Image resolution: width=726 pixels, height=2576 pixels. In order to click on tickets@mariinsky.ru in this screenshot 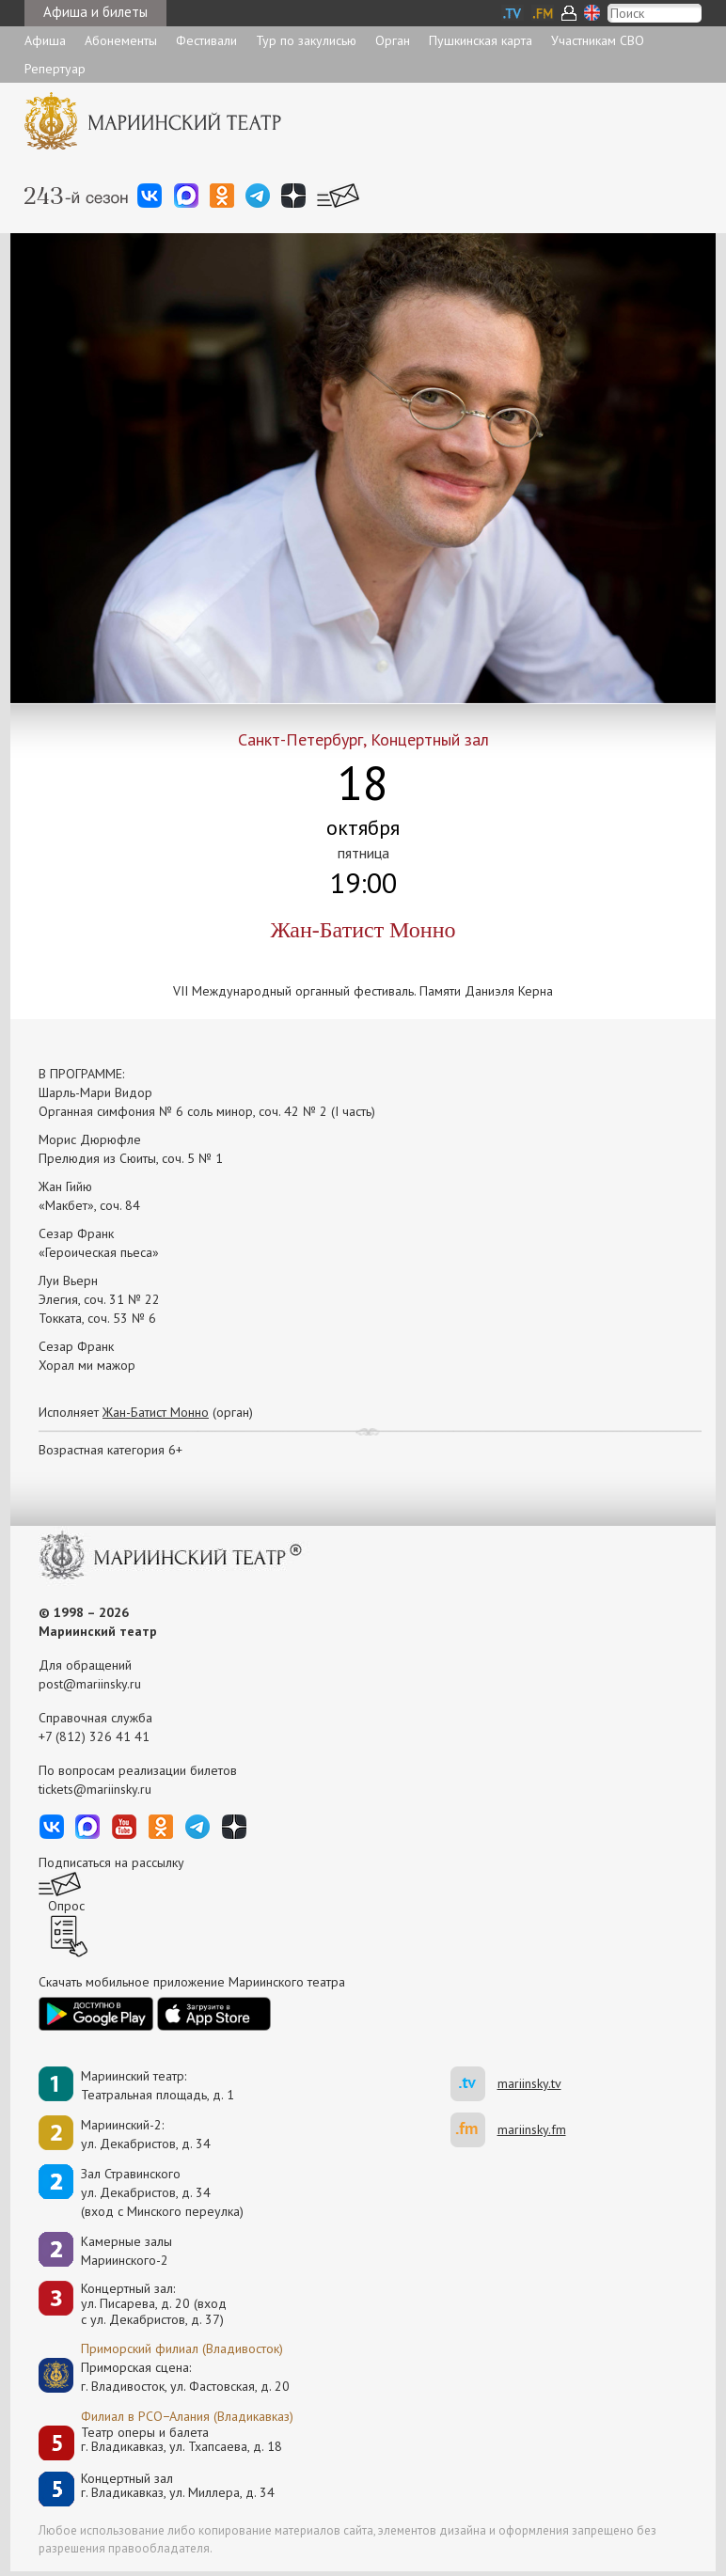, I will do `click(95, 1789)`.